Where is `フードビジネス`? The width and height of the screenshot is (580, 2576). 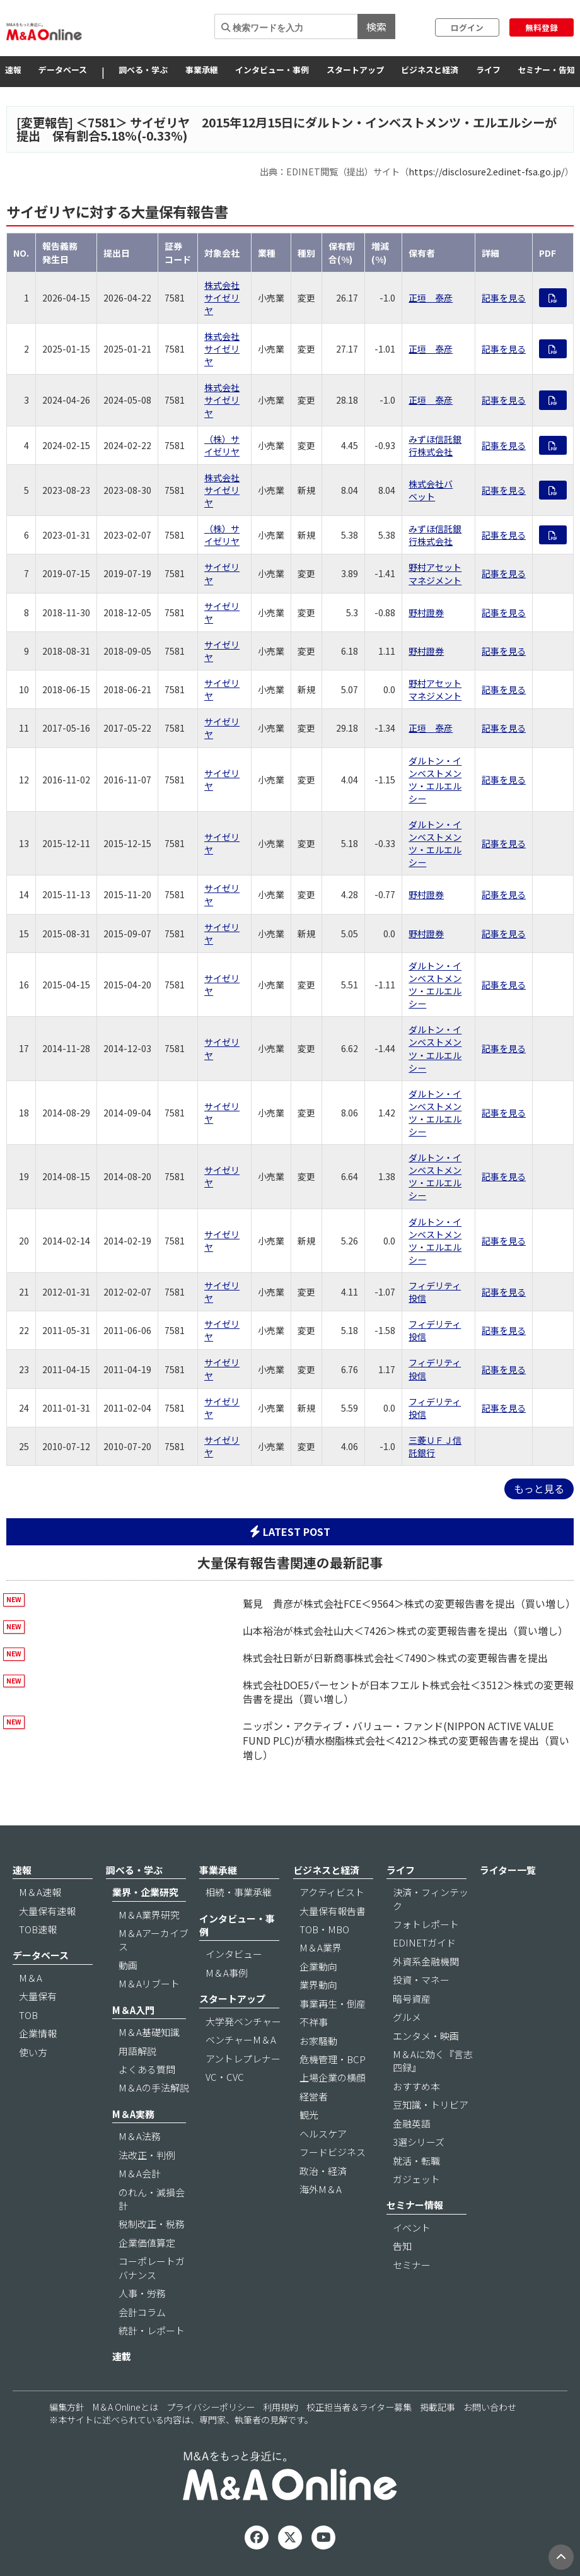 フードビジネス is located at coordinates (332, 2151).